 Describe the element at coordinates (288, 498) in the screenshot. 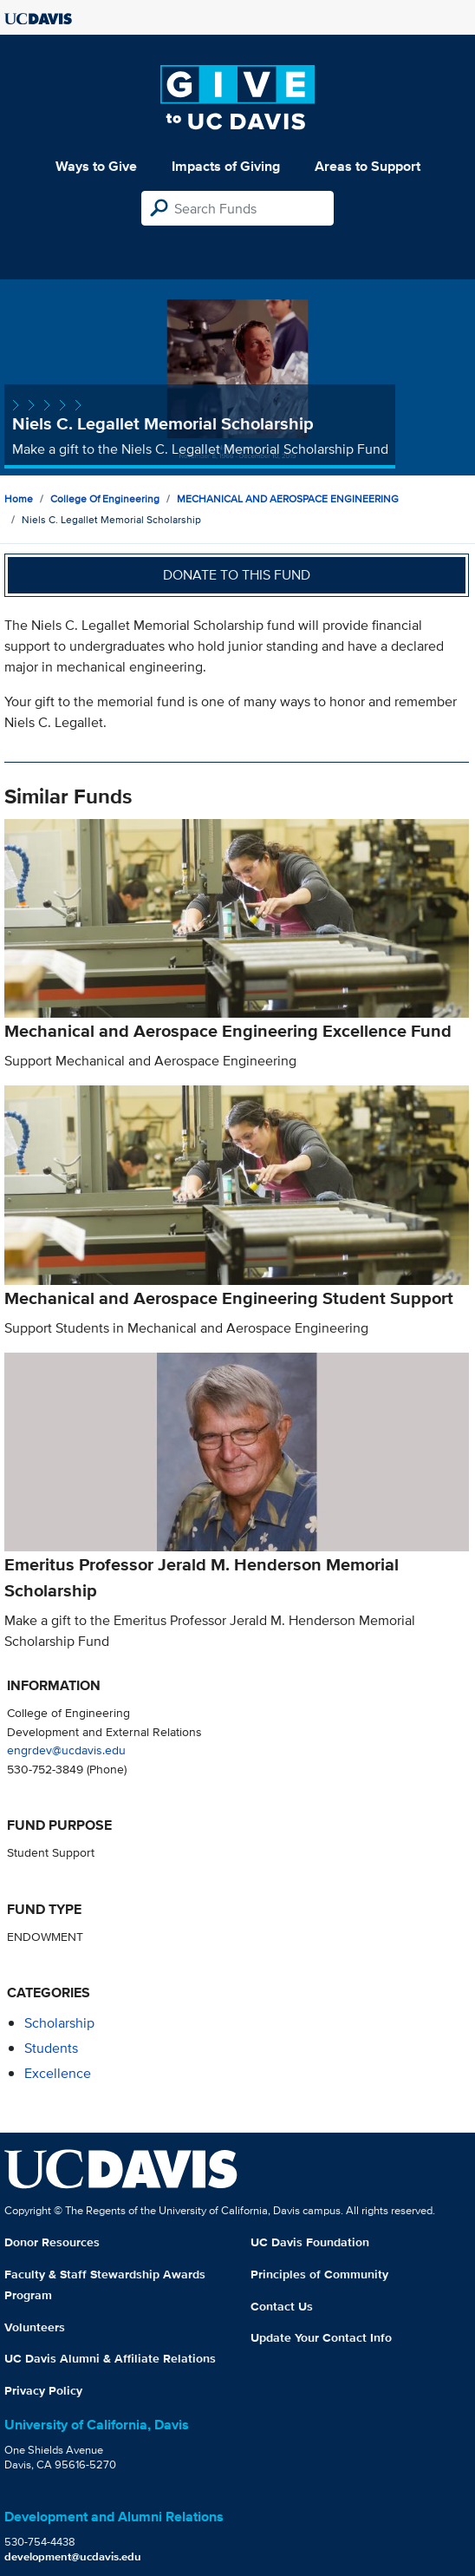

I see `MECHANICAL AND AEROSPACE ENGINEERING` at that location.